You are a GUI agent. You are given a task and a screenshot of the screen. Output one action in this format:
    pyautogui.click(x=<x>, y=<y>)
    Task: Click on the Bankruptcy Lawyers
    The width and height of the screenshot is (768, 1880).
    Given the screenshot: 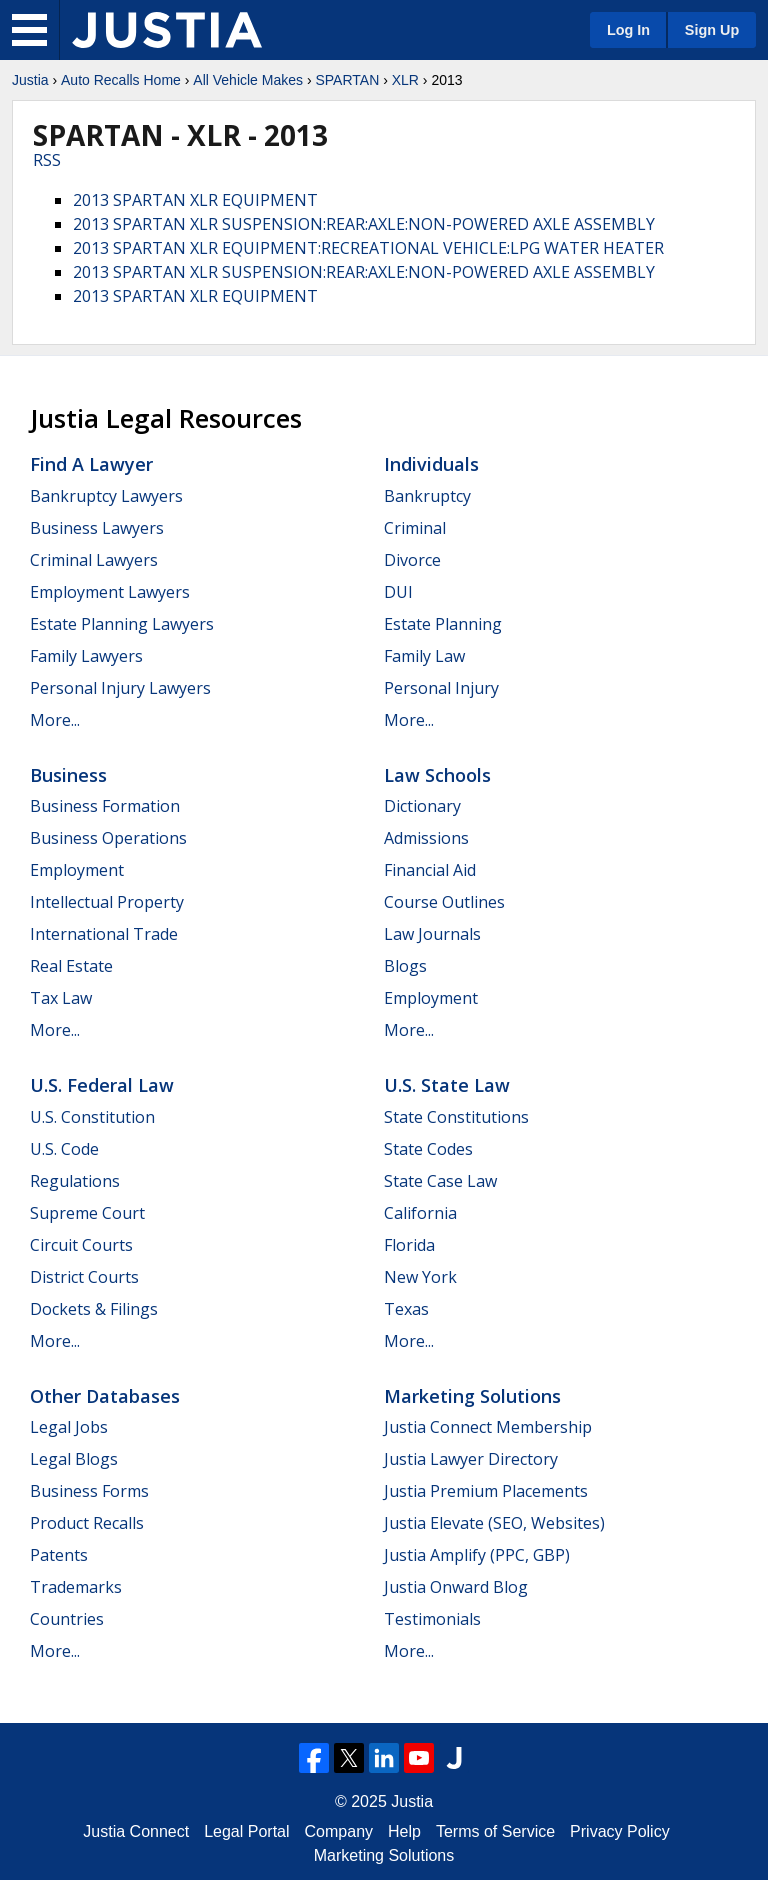 What is the action you would take?
    pyautogui.click(x=106, y=496)
    